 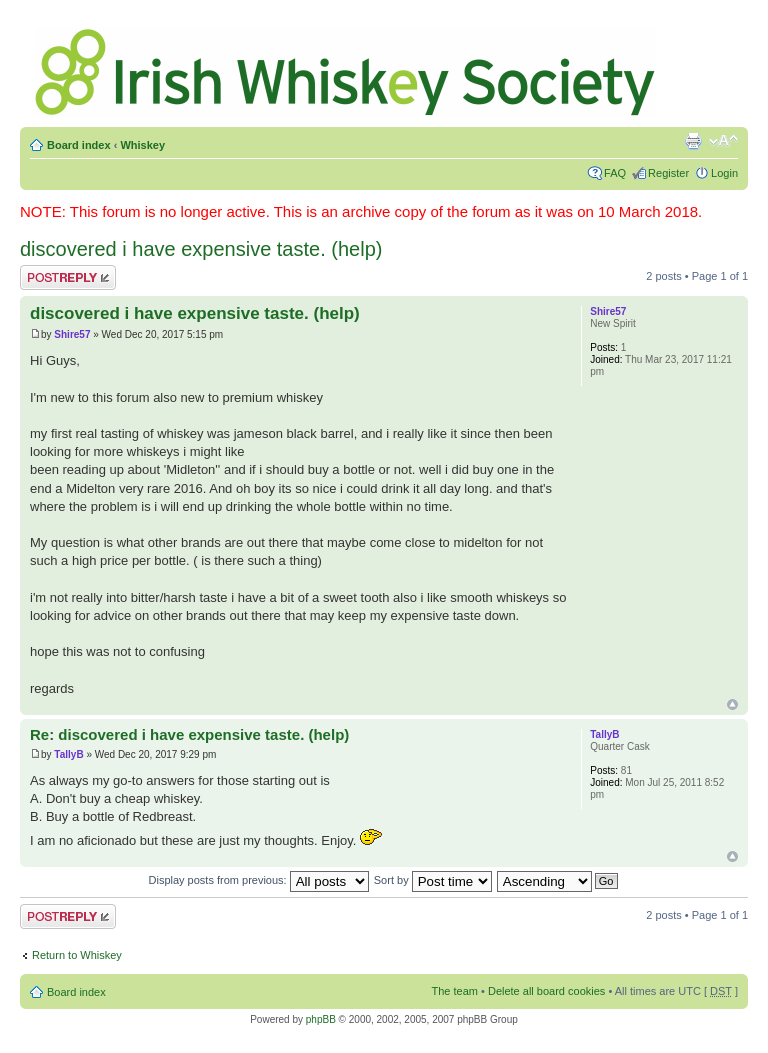 What do you see at coordinates (259, 880) in the screenshot?
I see `Display posts from previous:` at bounding box center [259, 880].